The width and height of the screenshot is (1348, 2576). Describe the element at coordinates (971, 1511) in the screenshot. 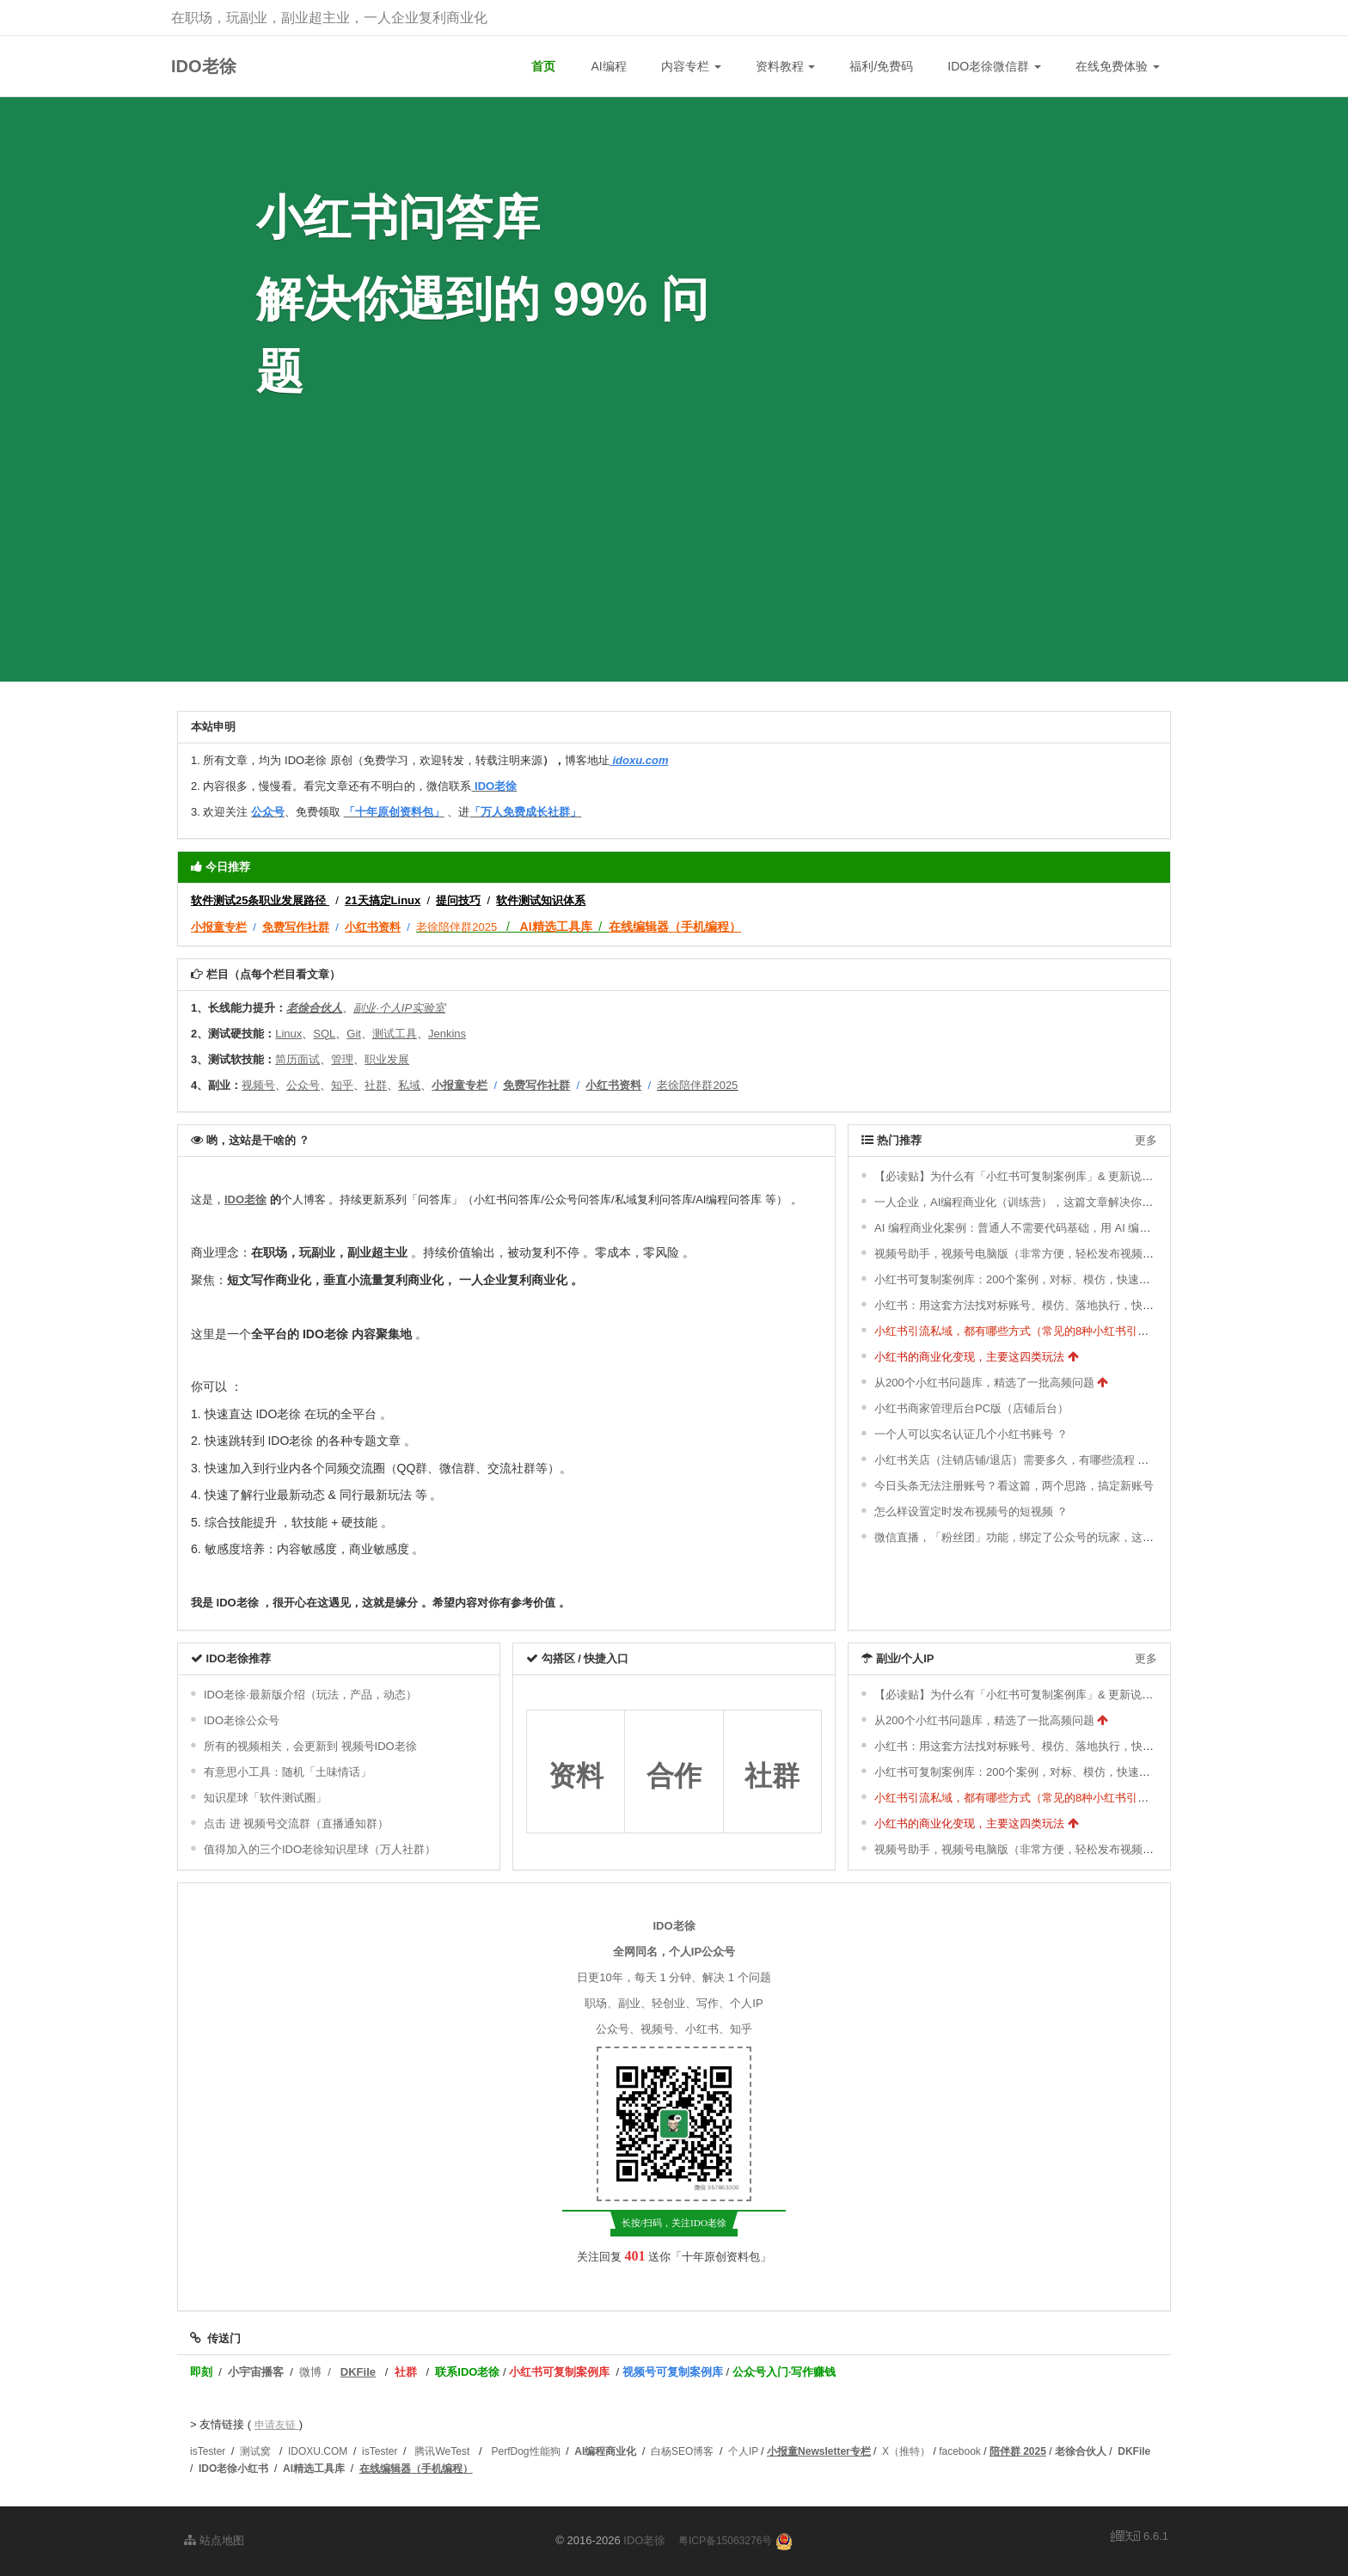

I see `怎么样设置定时发布视频号的短视频 ？` at that location.